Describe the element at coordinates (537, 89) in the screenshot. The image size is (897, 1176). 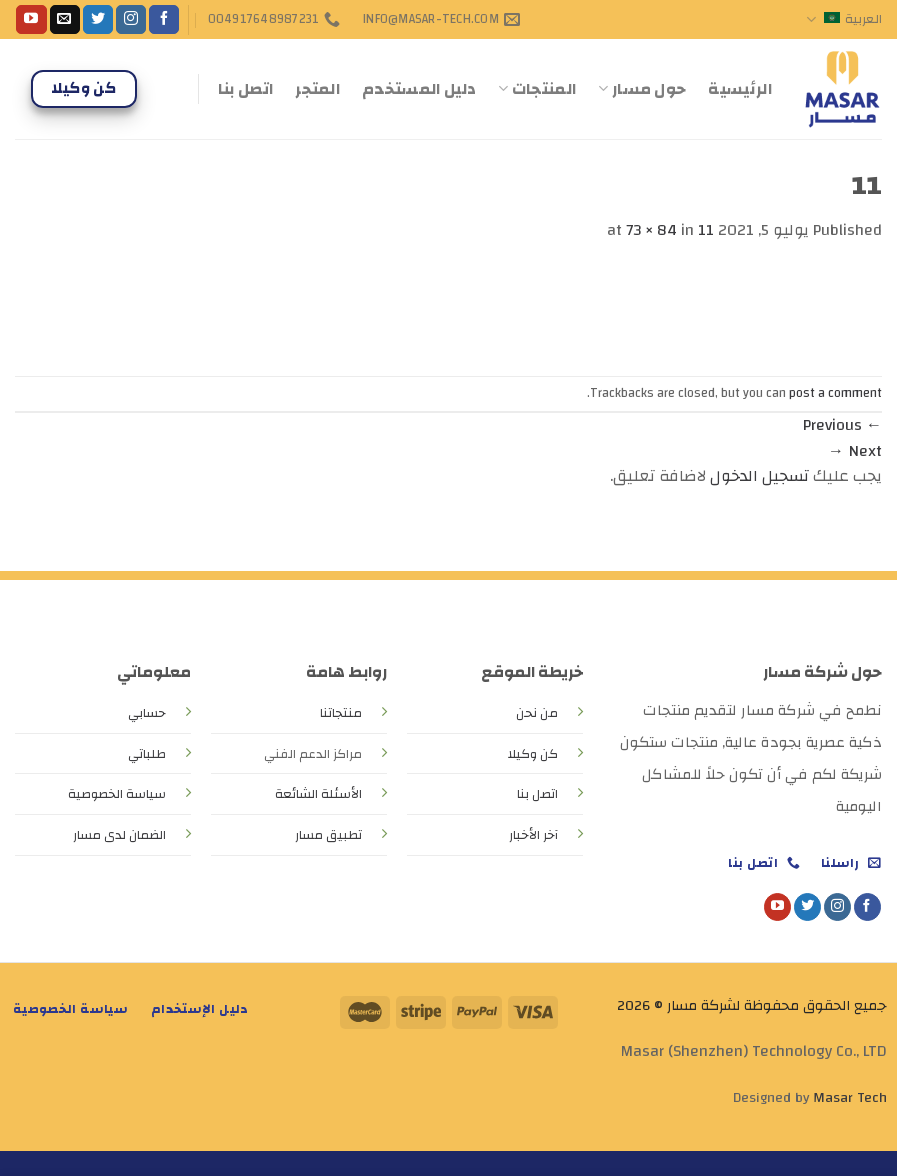
I see `المنتجات` at that location.